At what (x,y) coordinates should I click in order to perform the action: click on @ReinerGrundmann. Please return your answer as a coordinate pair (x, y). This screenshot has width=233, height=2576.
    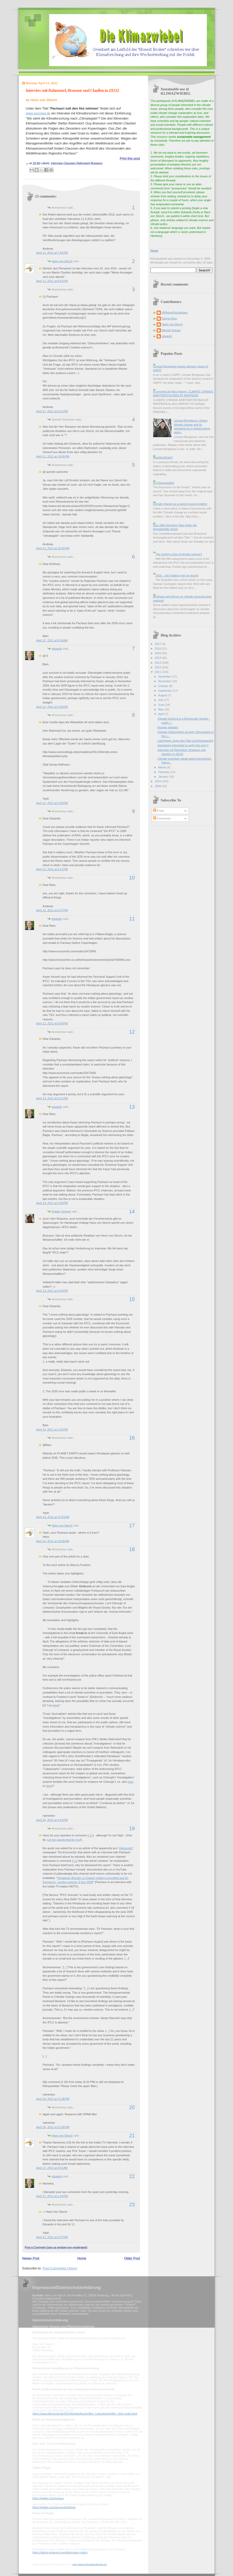
    Looking at the image, I should click on (175, 312).